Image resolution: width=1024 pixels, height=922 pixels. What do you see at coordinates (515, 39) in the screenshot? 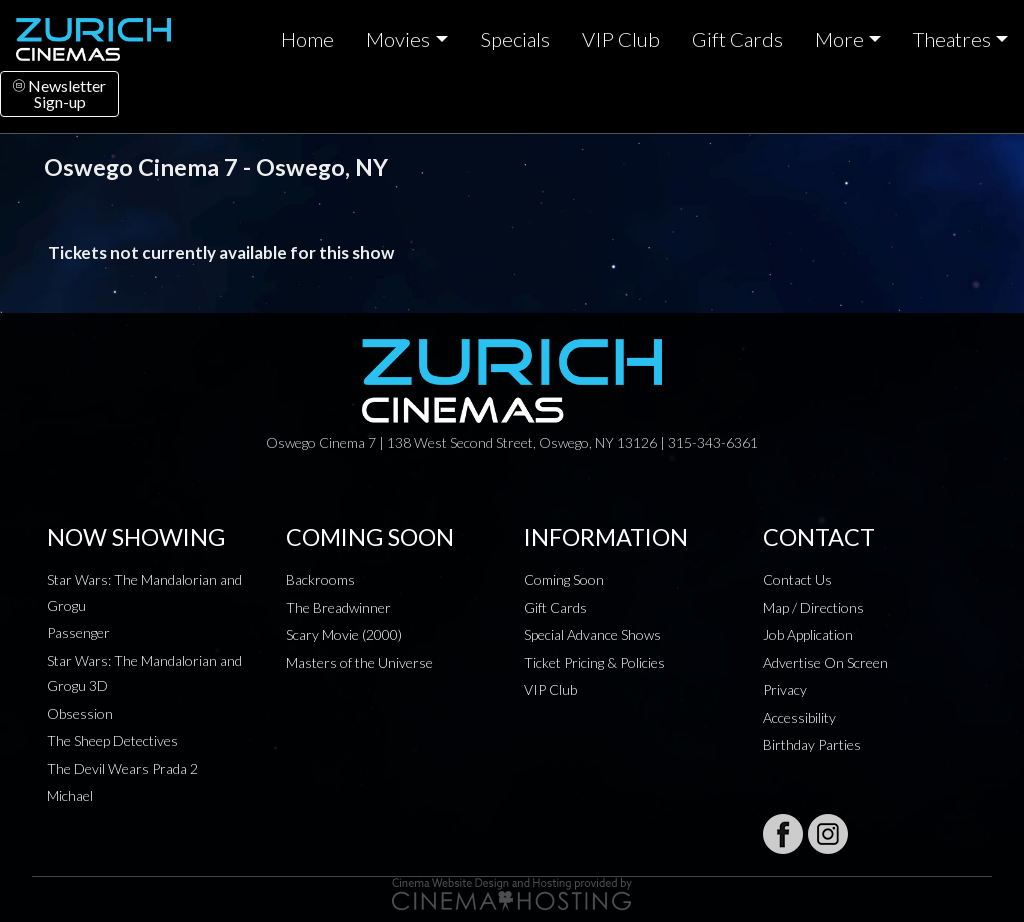
I see `Specials` at bounding box center [515, 39].